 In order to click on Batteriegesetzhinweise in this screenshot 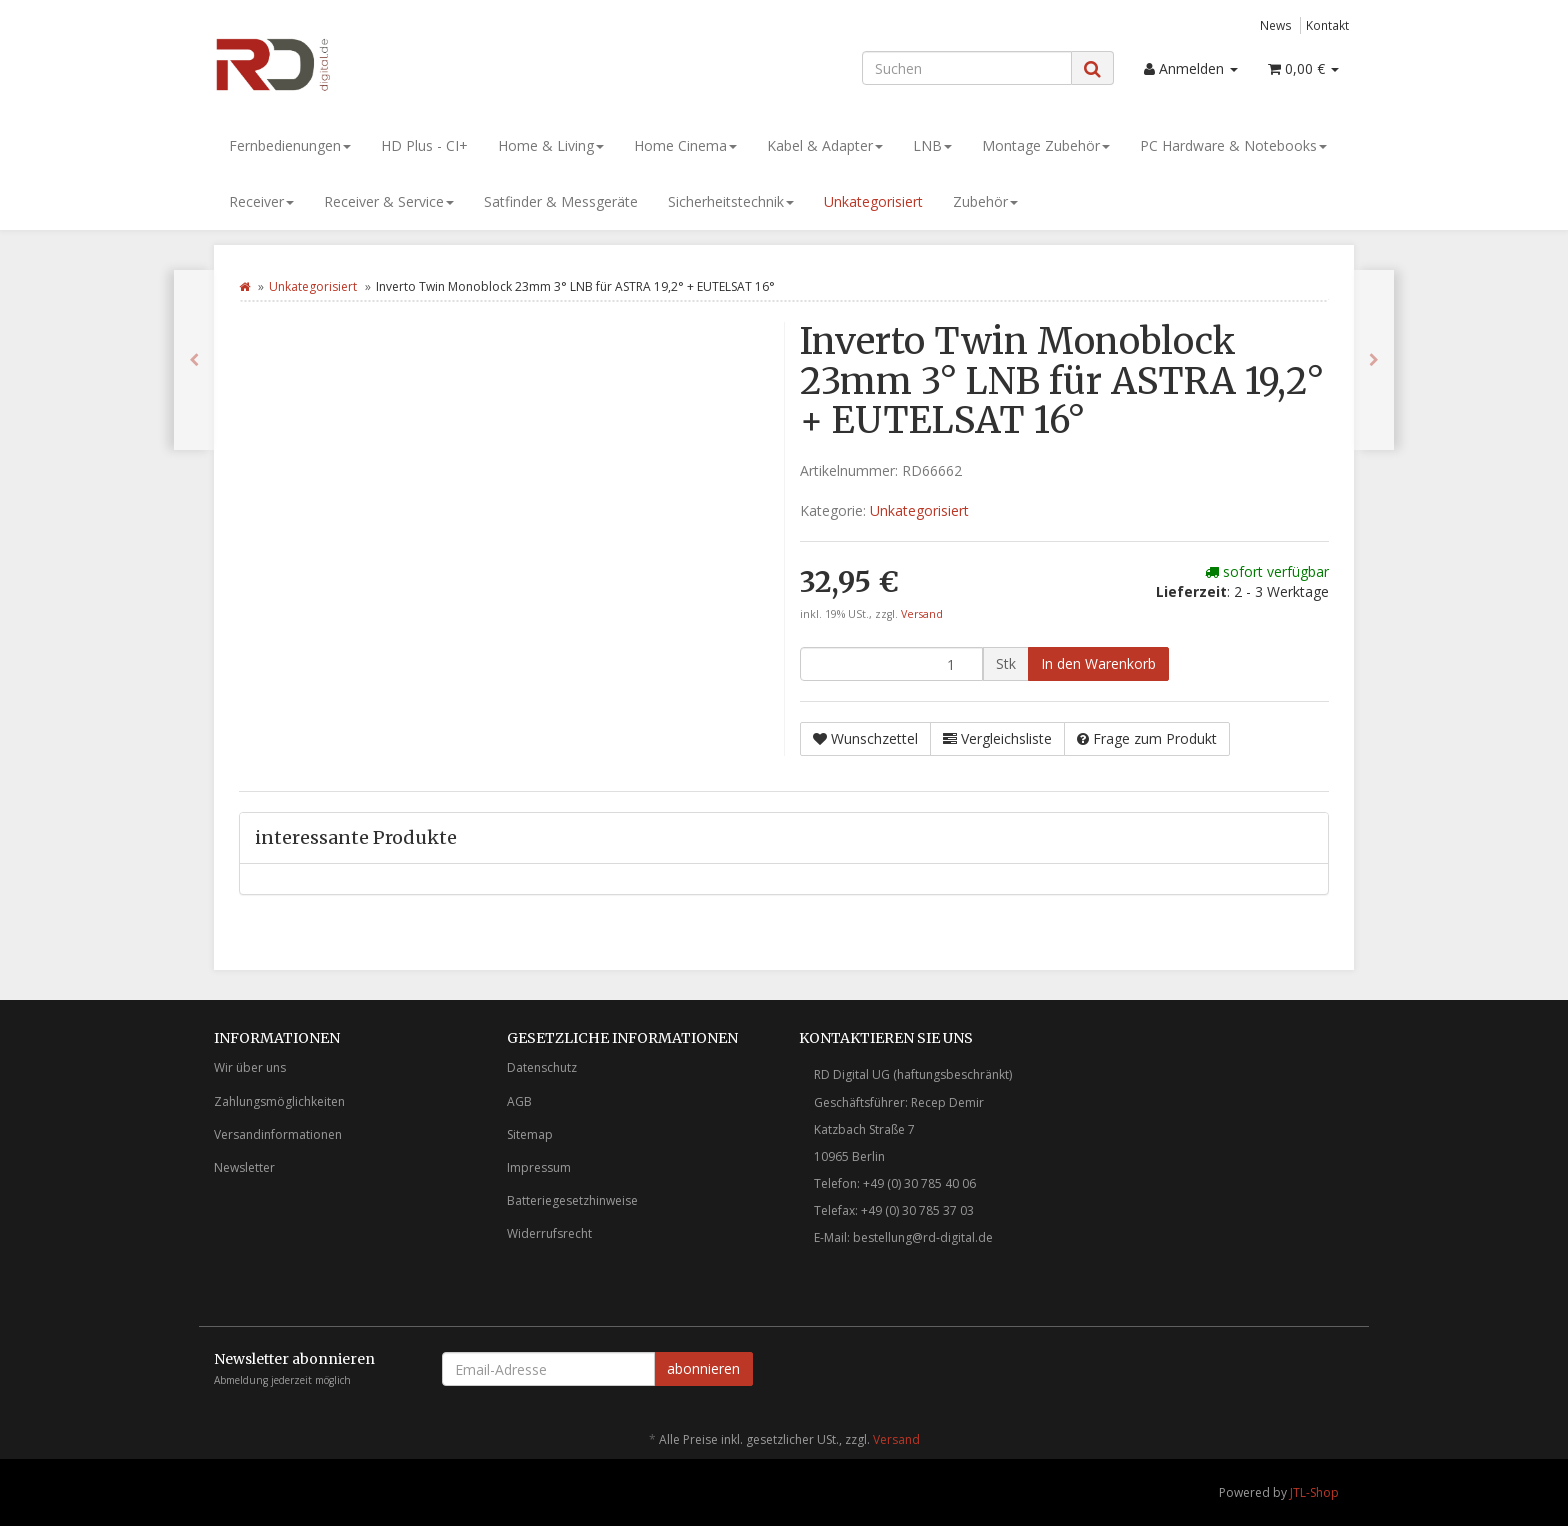, I will do `click(572, 1200)`.